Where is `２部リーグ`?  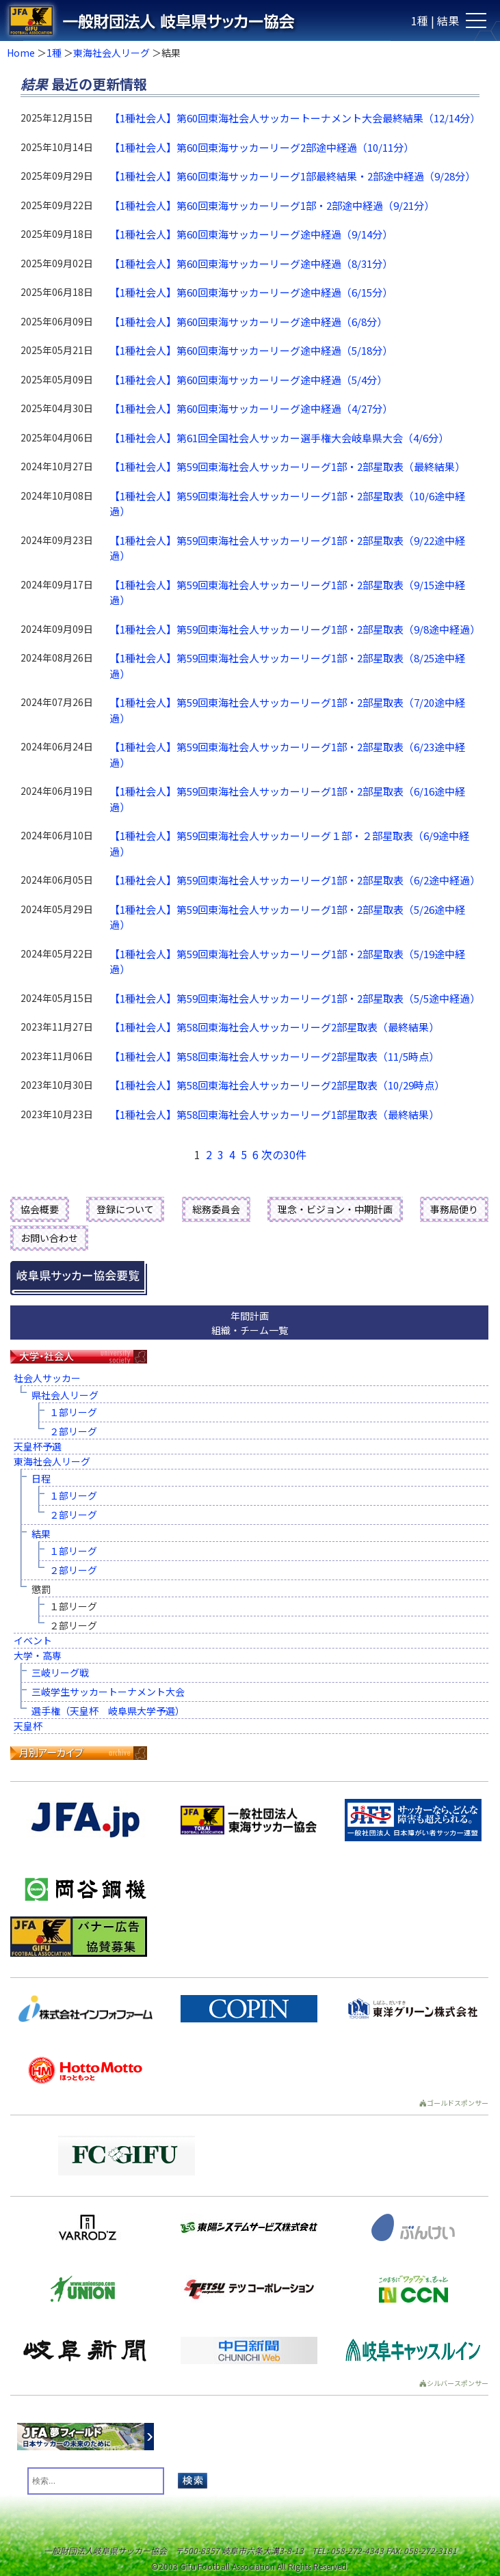
２部リーグ is located at coordinates (73, 1431).